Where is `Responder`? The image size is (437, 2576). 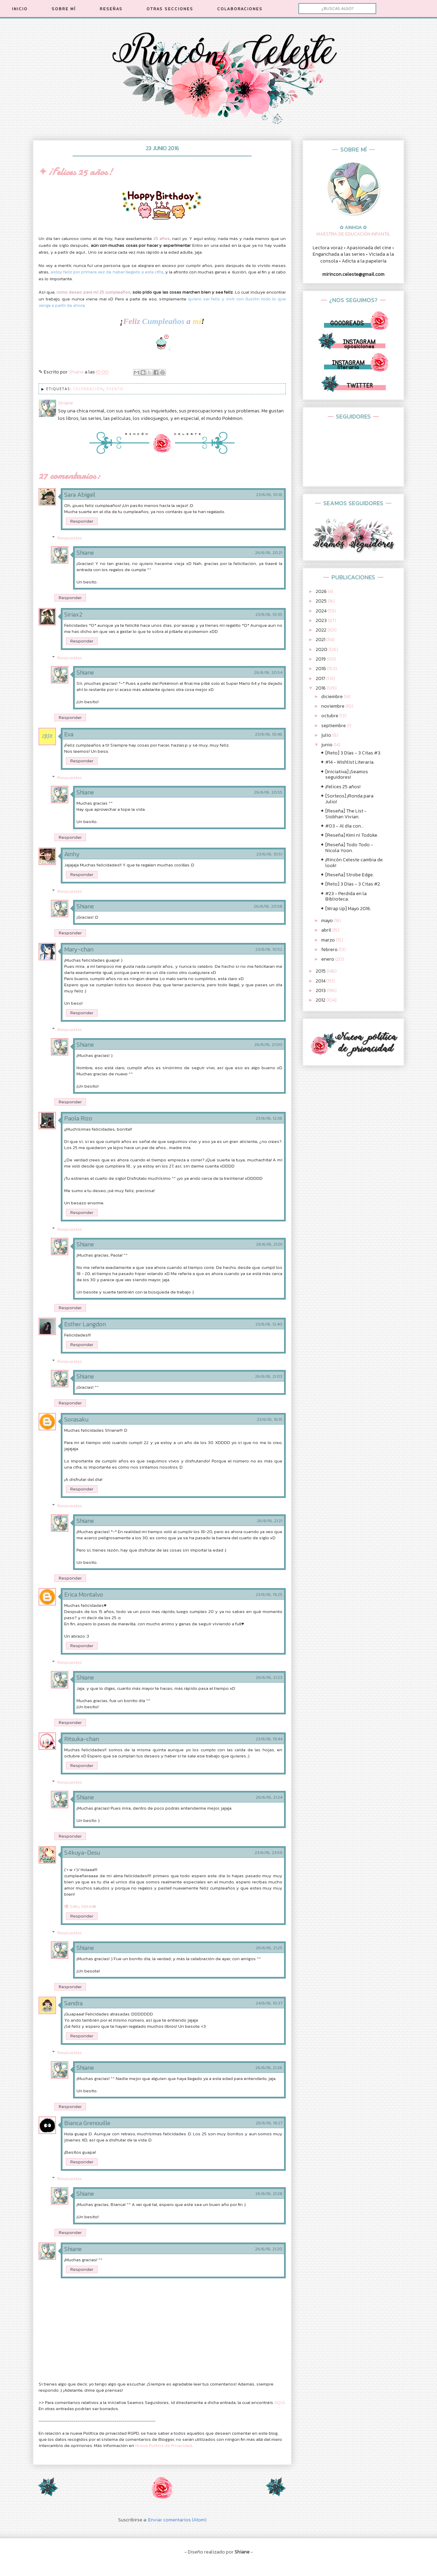
Responder is located at coordinates (81, 521).